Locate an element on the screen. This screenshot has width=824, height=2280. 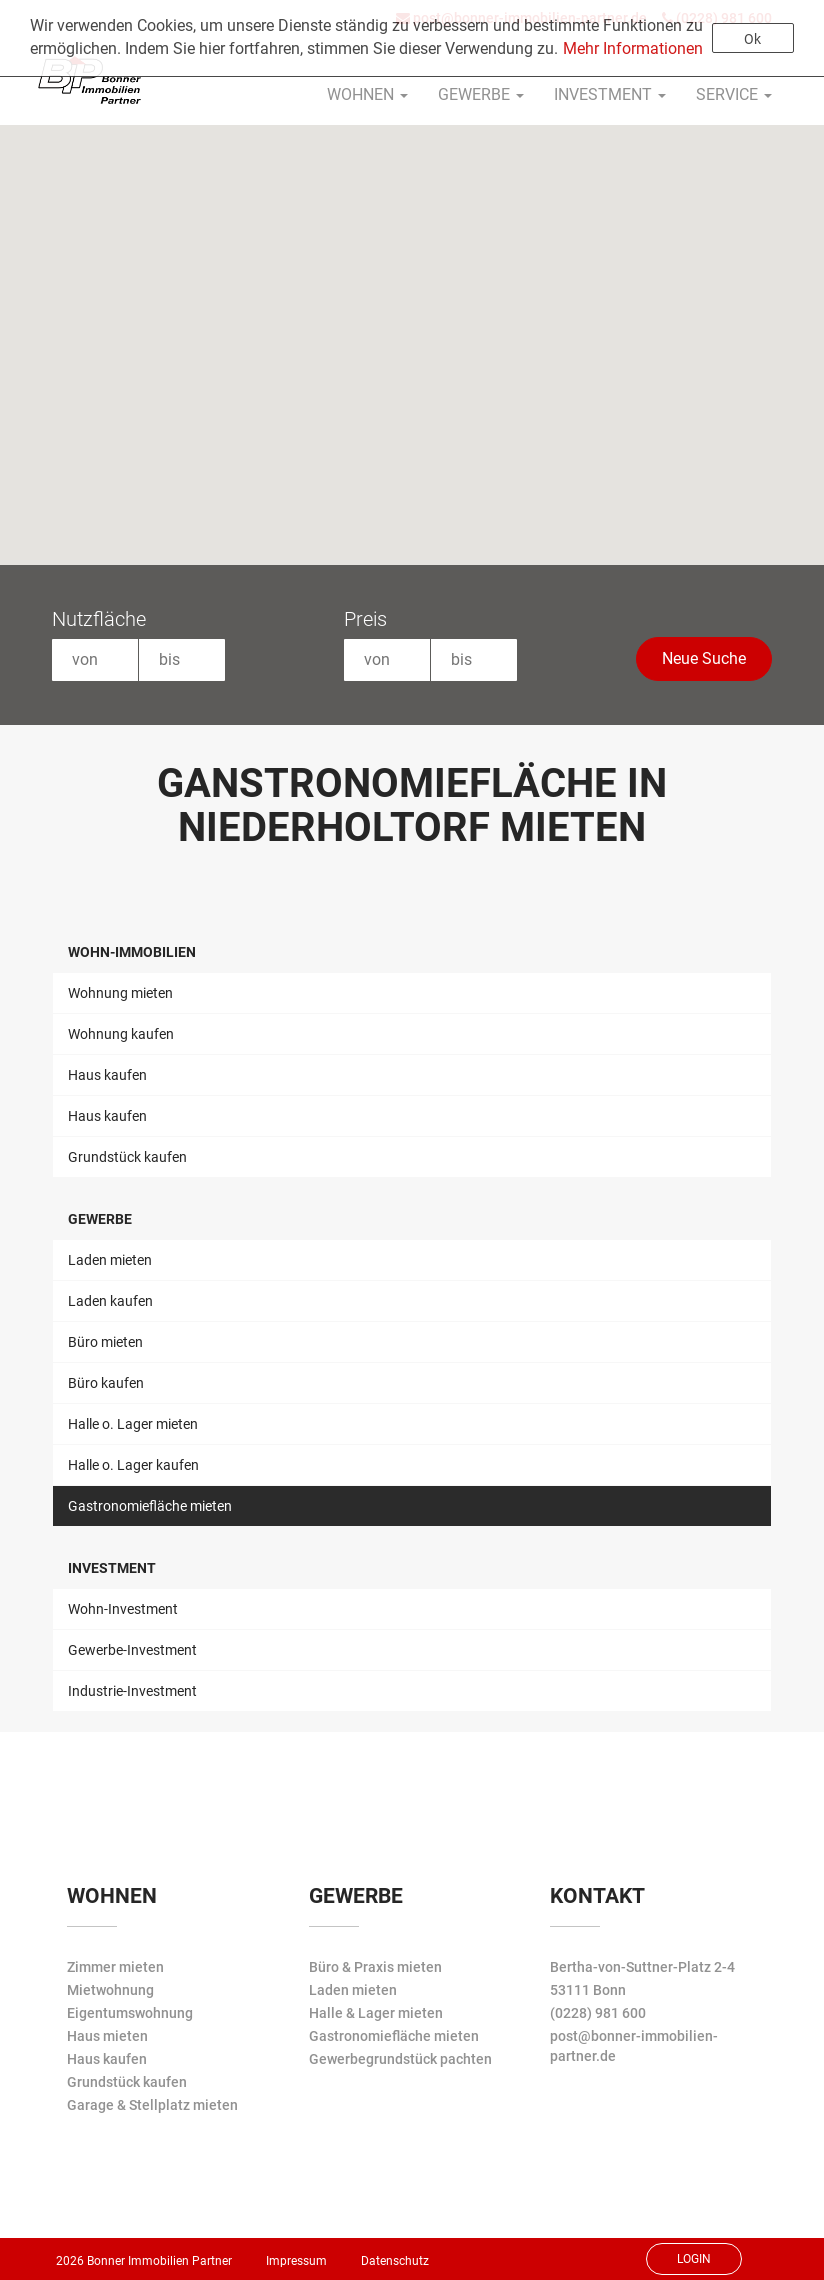
Gastronomiefläche mieten is located at coordinates (150, 1506).